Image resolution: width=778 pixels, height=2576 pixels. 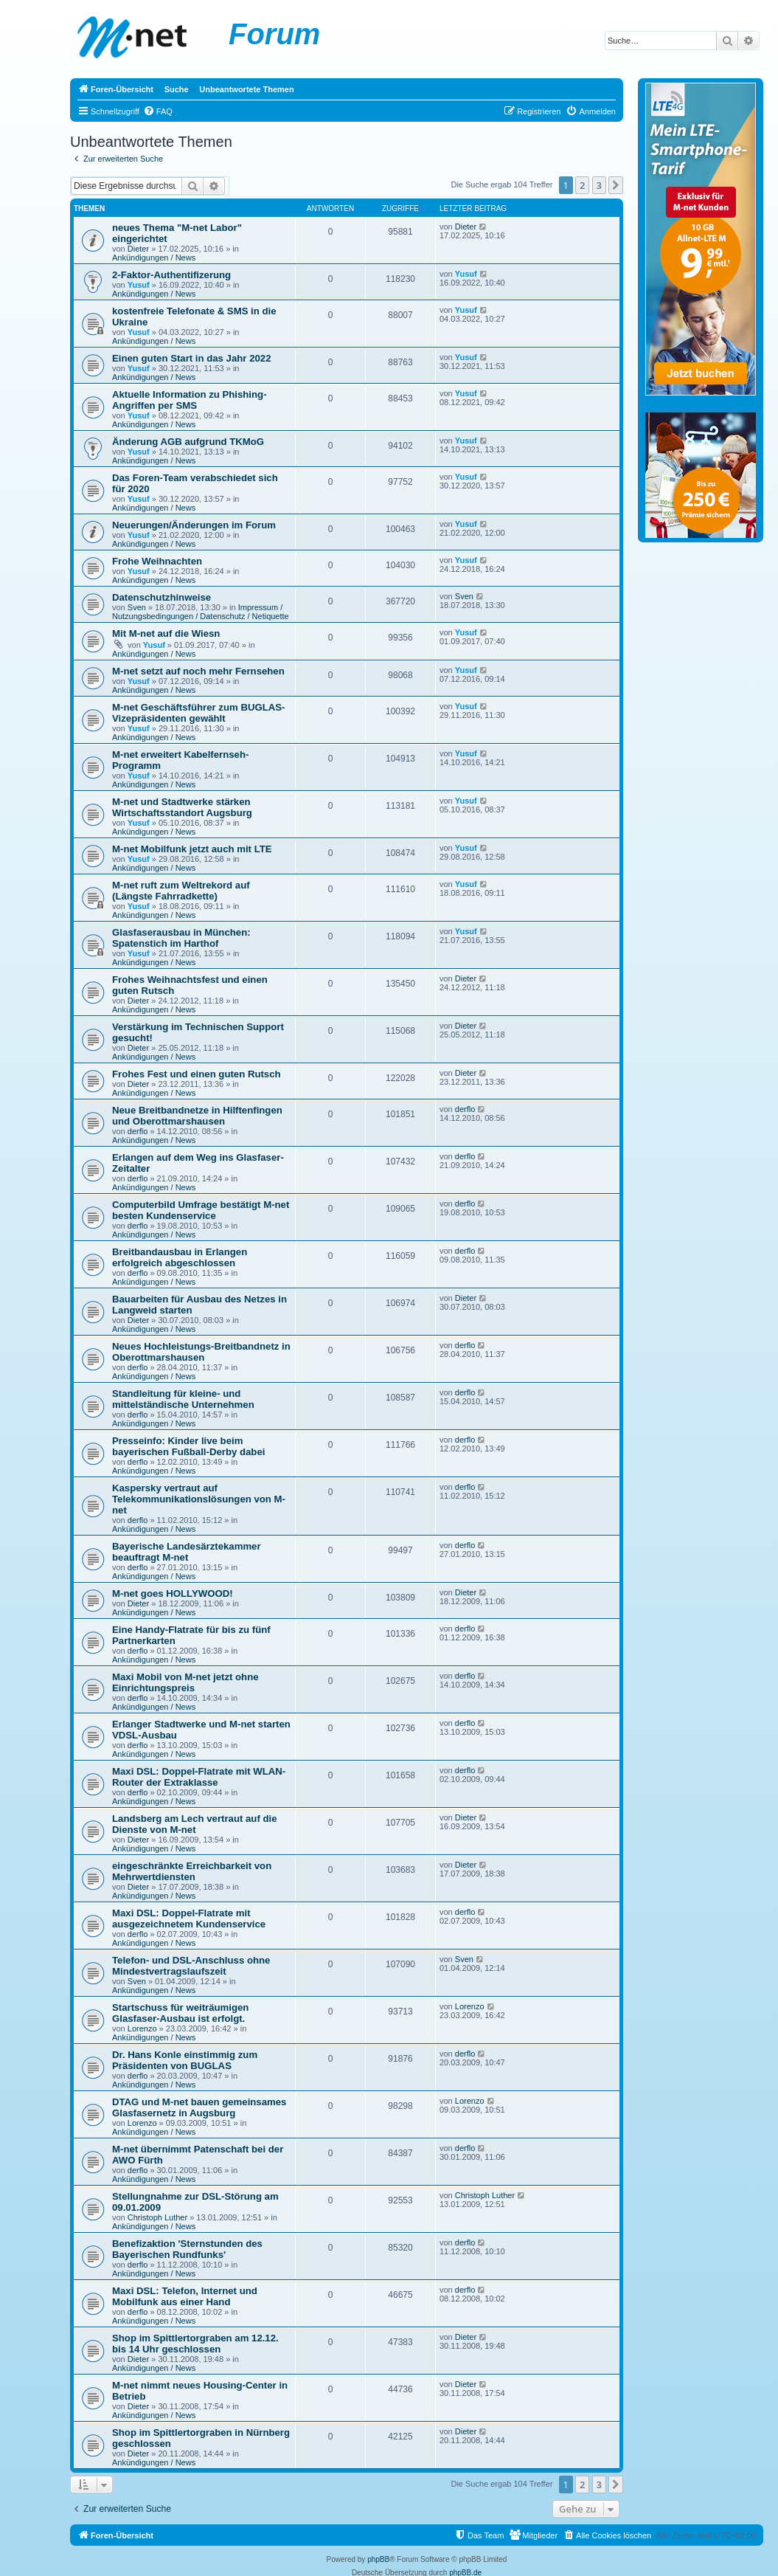 I want to click on Standleitung für kleine- und mittelständische Unternehmen, so click(x=183, y=1399).